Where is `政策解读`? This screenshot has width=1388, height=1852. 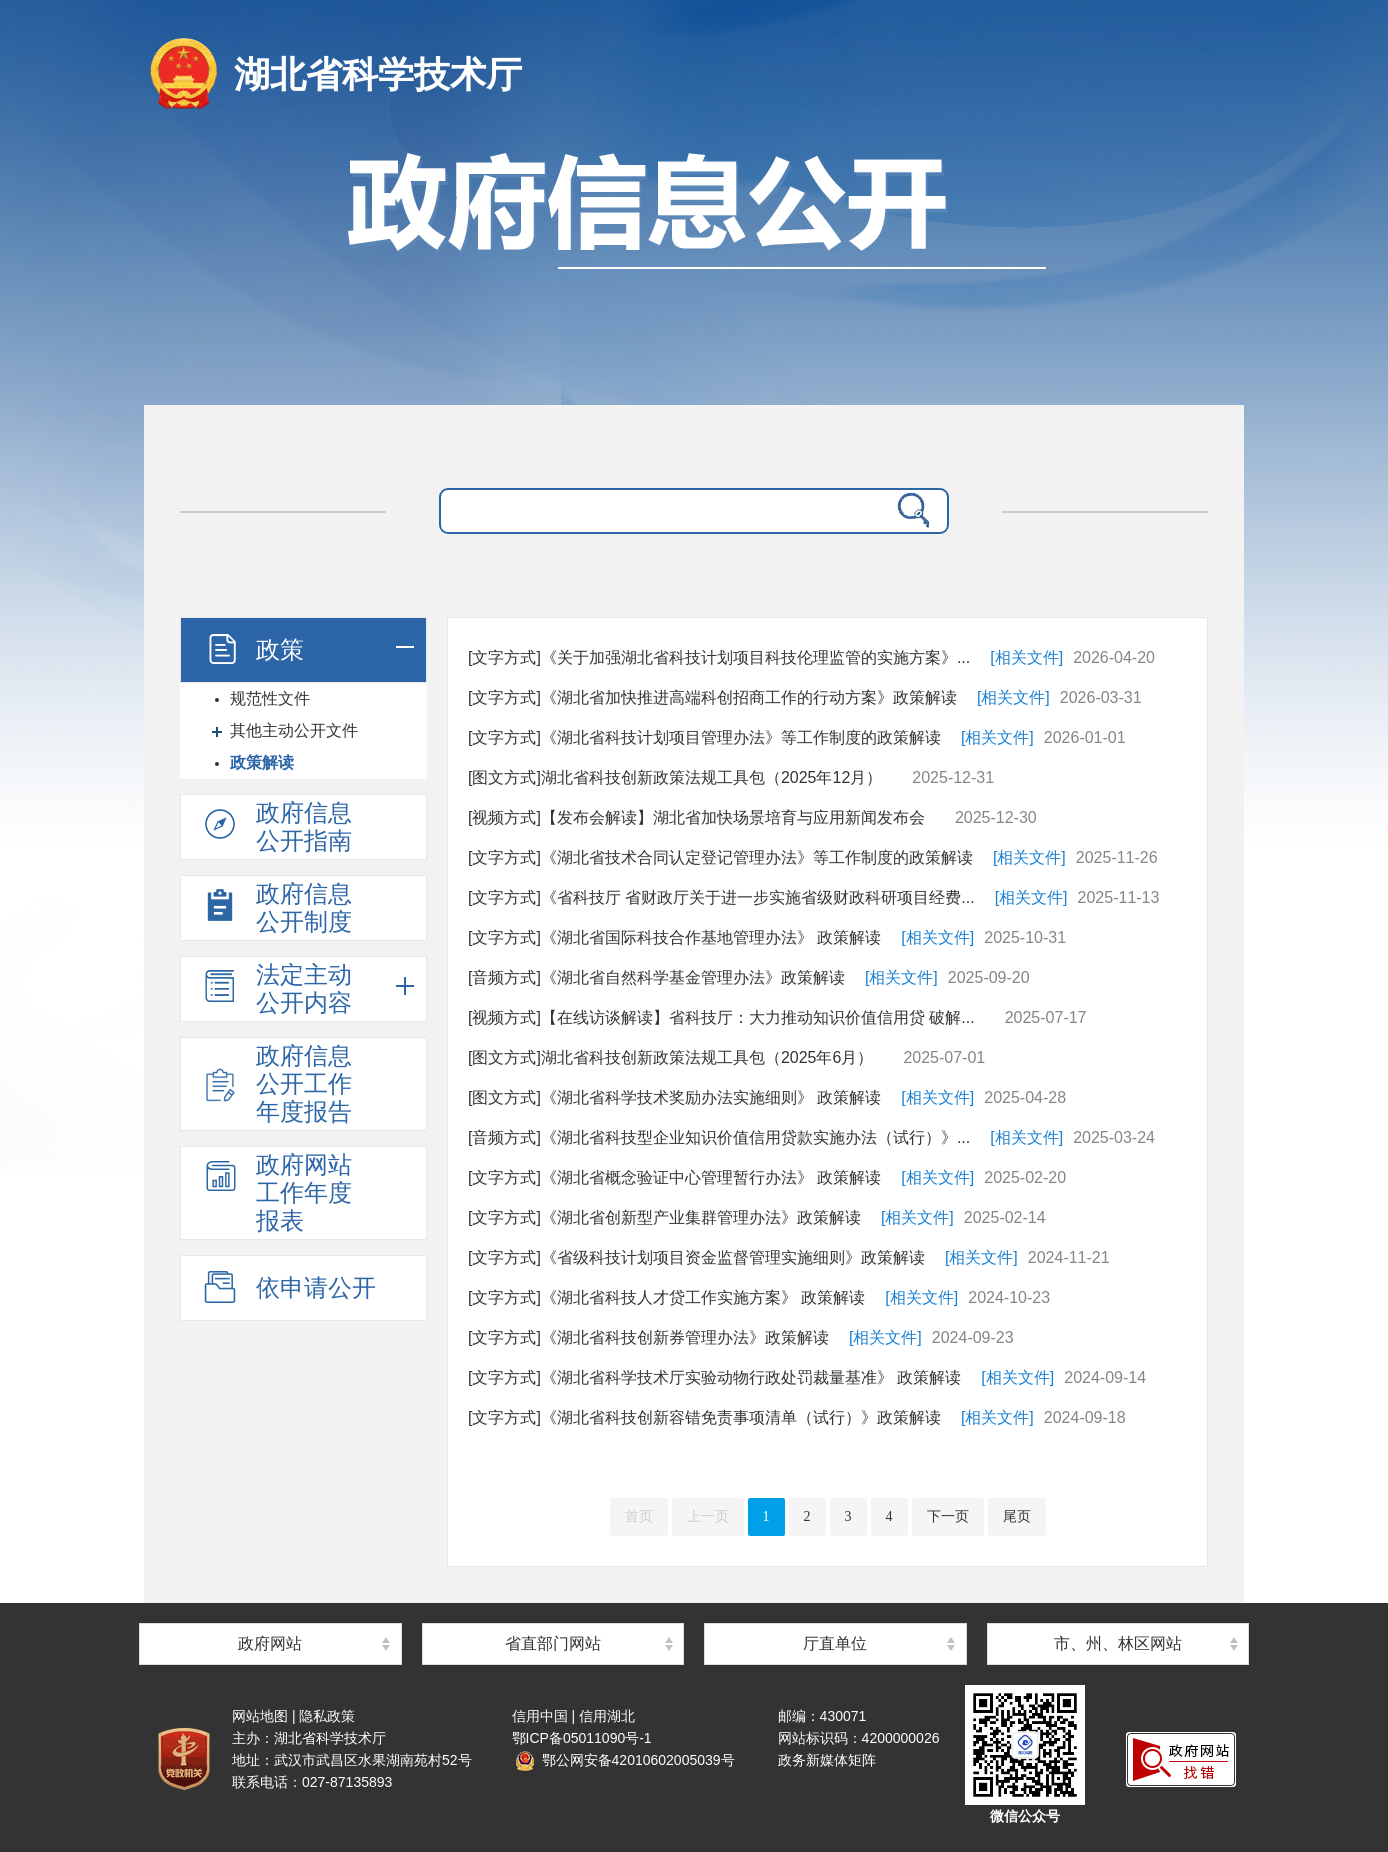
政策解读 is located at coordinates (262, 762).